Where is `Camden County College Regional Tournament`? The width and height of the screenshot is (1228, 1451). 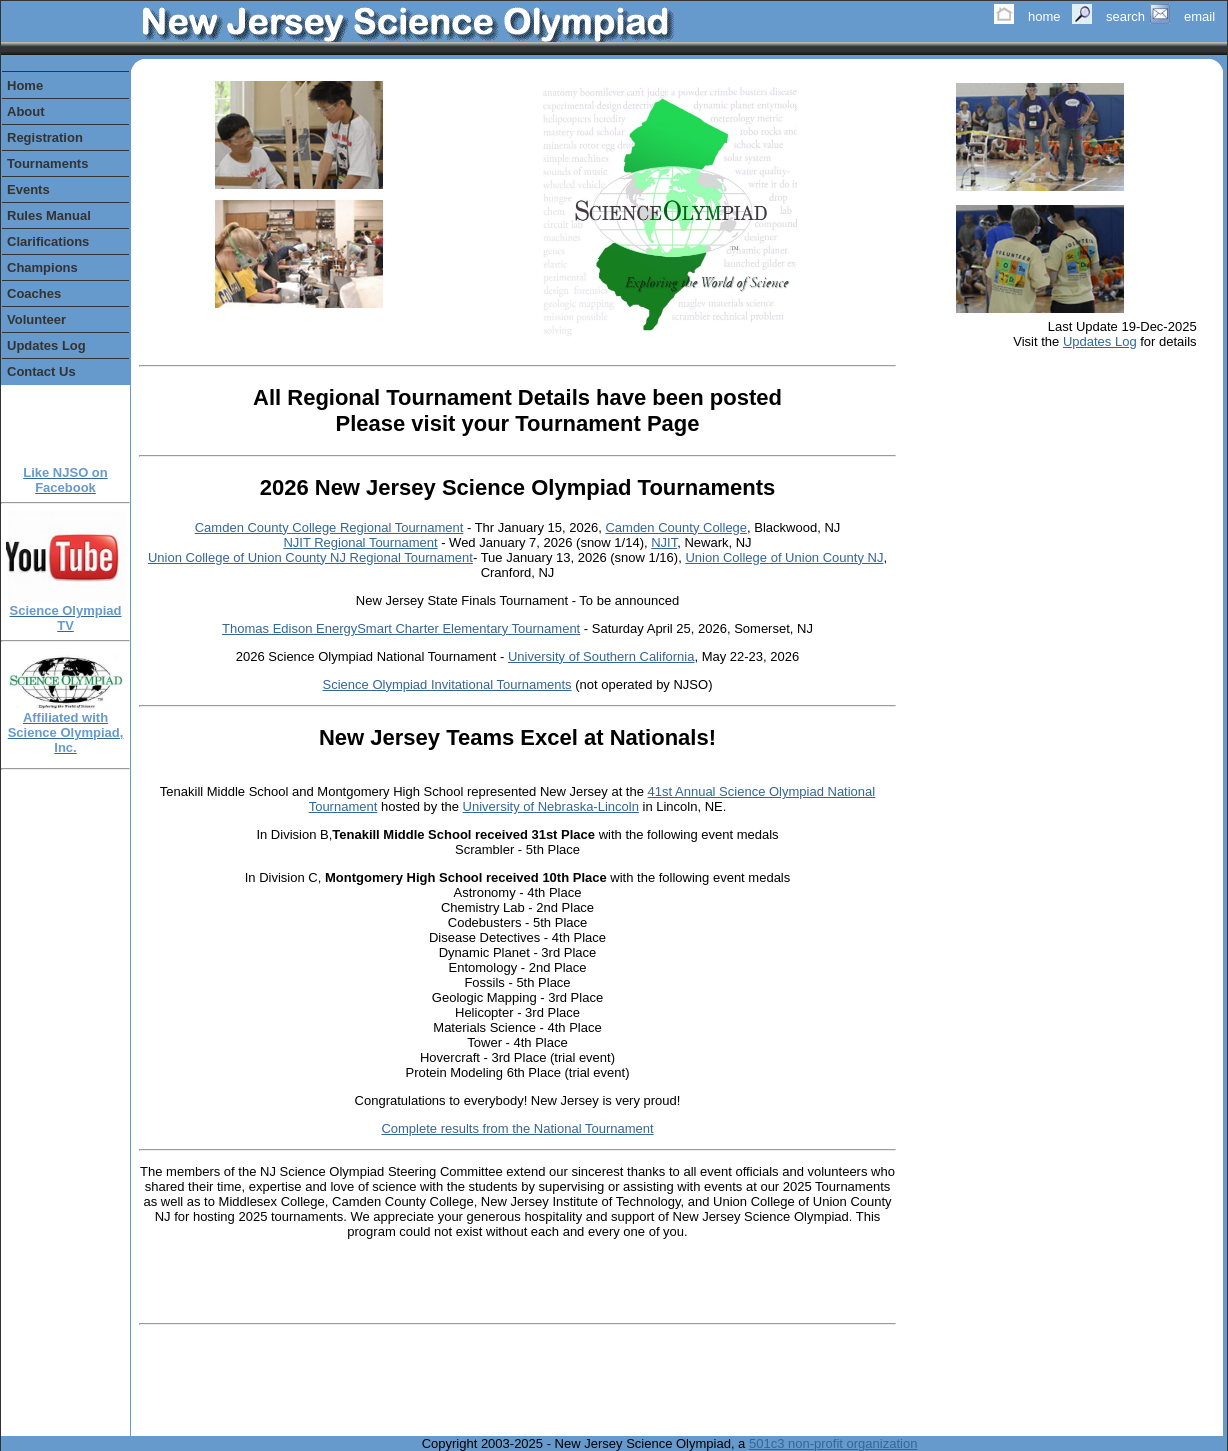
Camden County College Regional Tournament is located at coordinates (329, 527).